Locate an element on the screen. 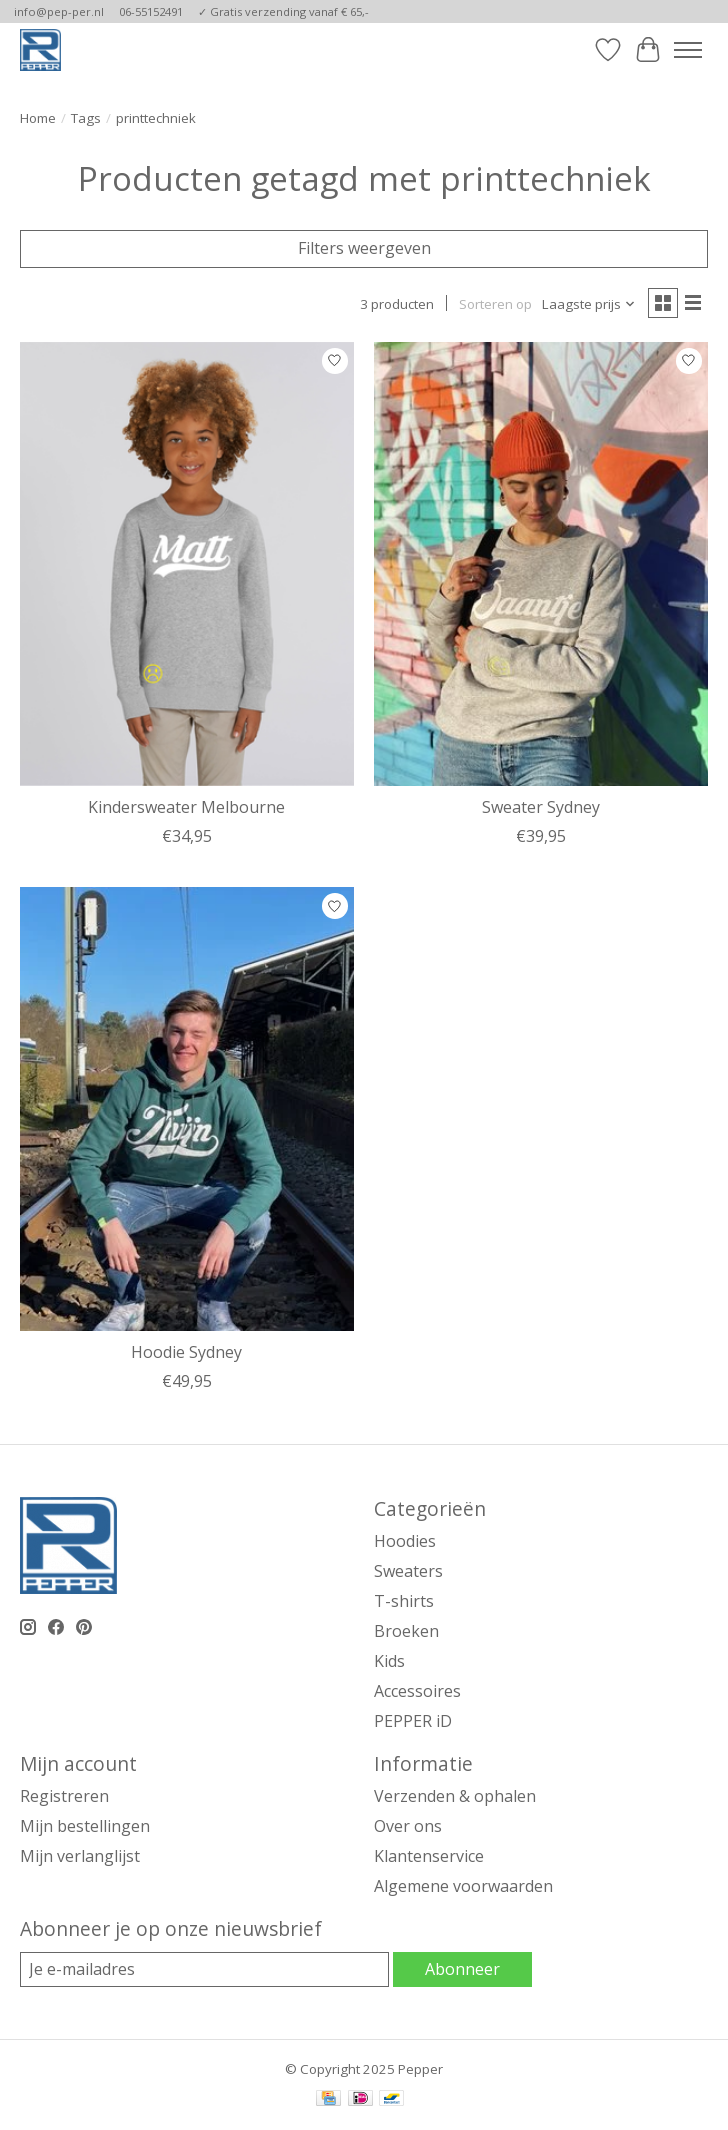 This screenshot has height=2130, width=728. Sorteren op is located at coordinates (495, 304).